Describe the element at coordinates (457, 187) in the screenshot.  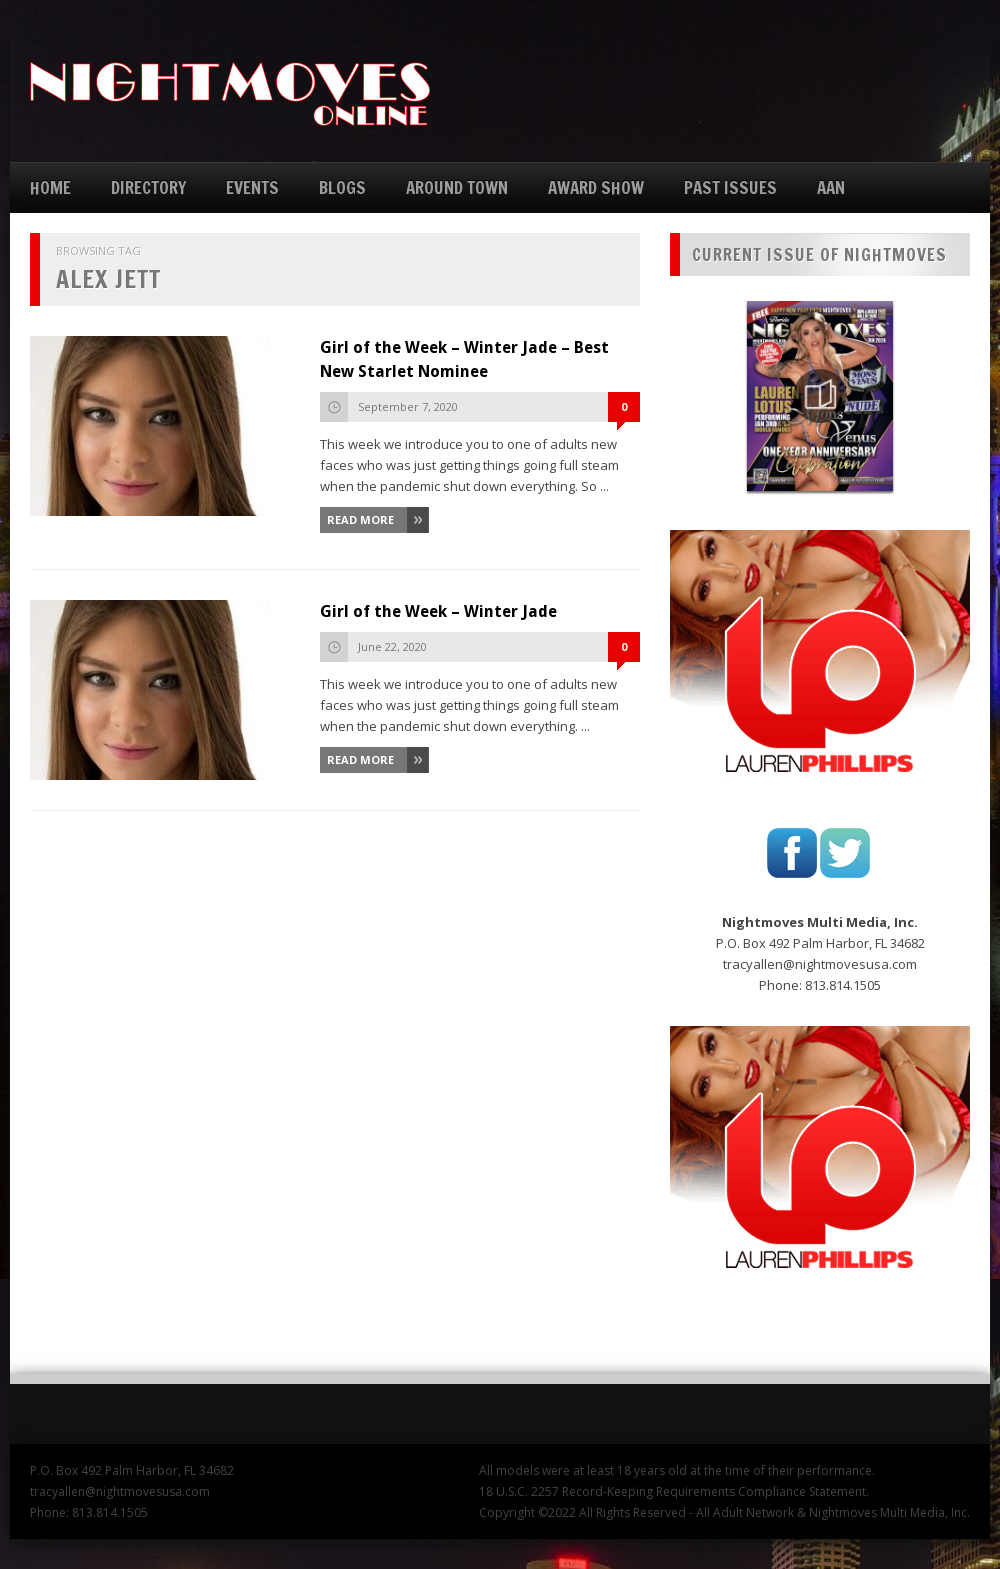
I see `AROUND TOWN` at that location.